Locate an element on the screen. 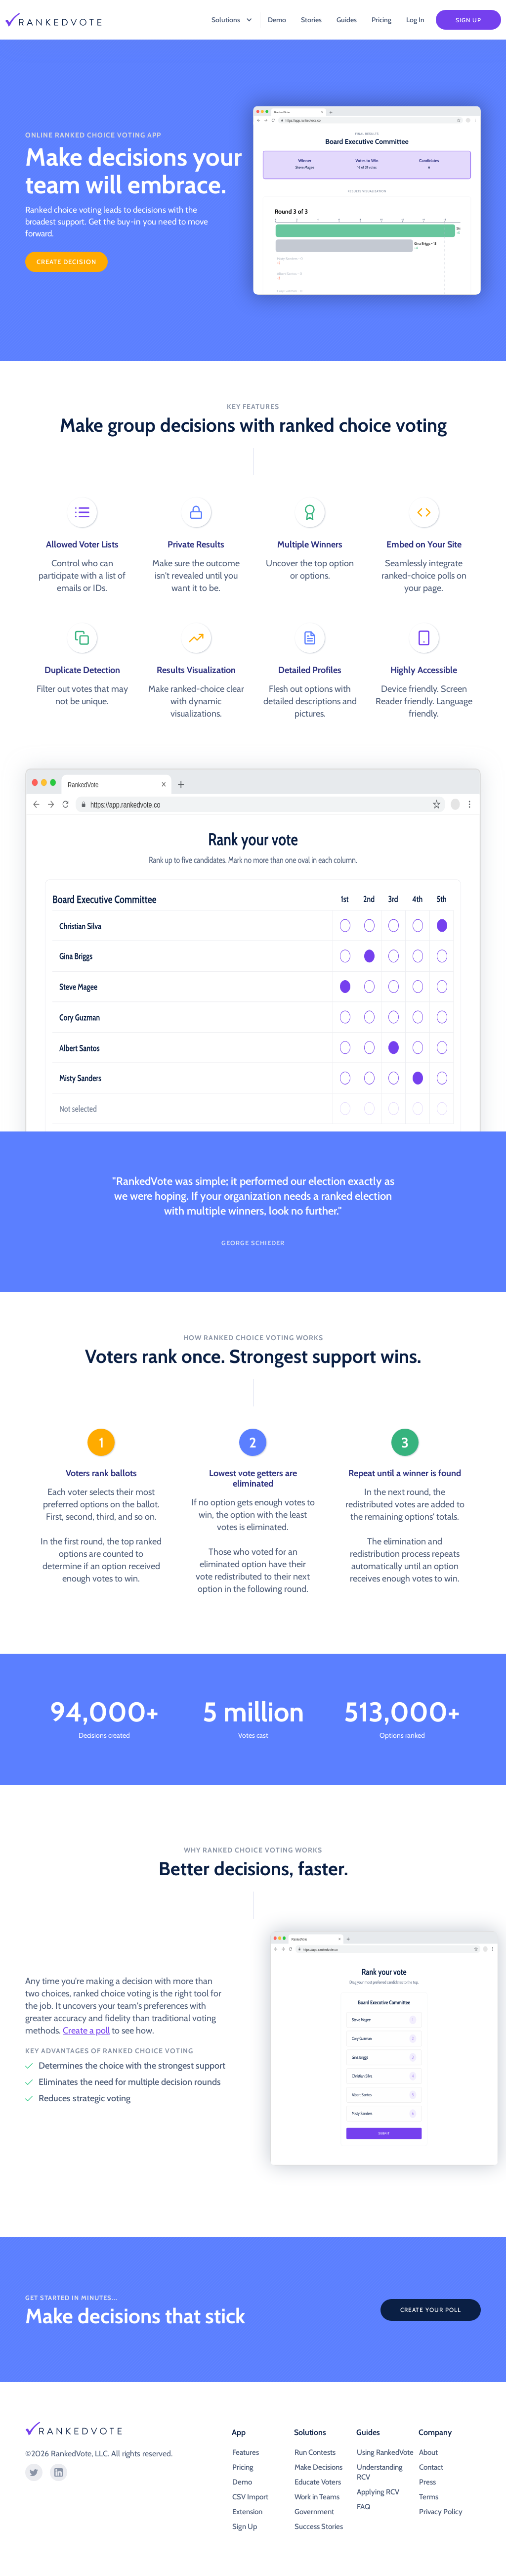  Pricing is located at coordinates (381, 19).